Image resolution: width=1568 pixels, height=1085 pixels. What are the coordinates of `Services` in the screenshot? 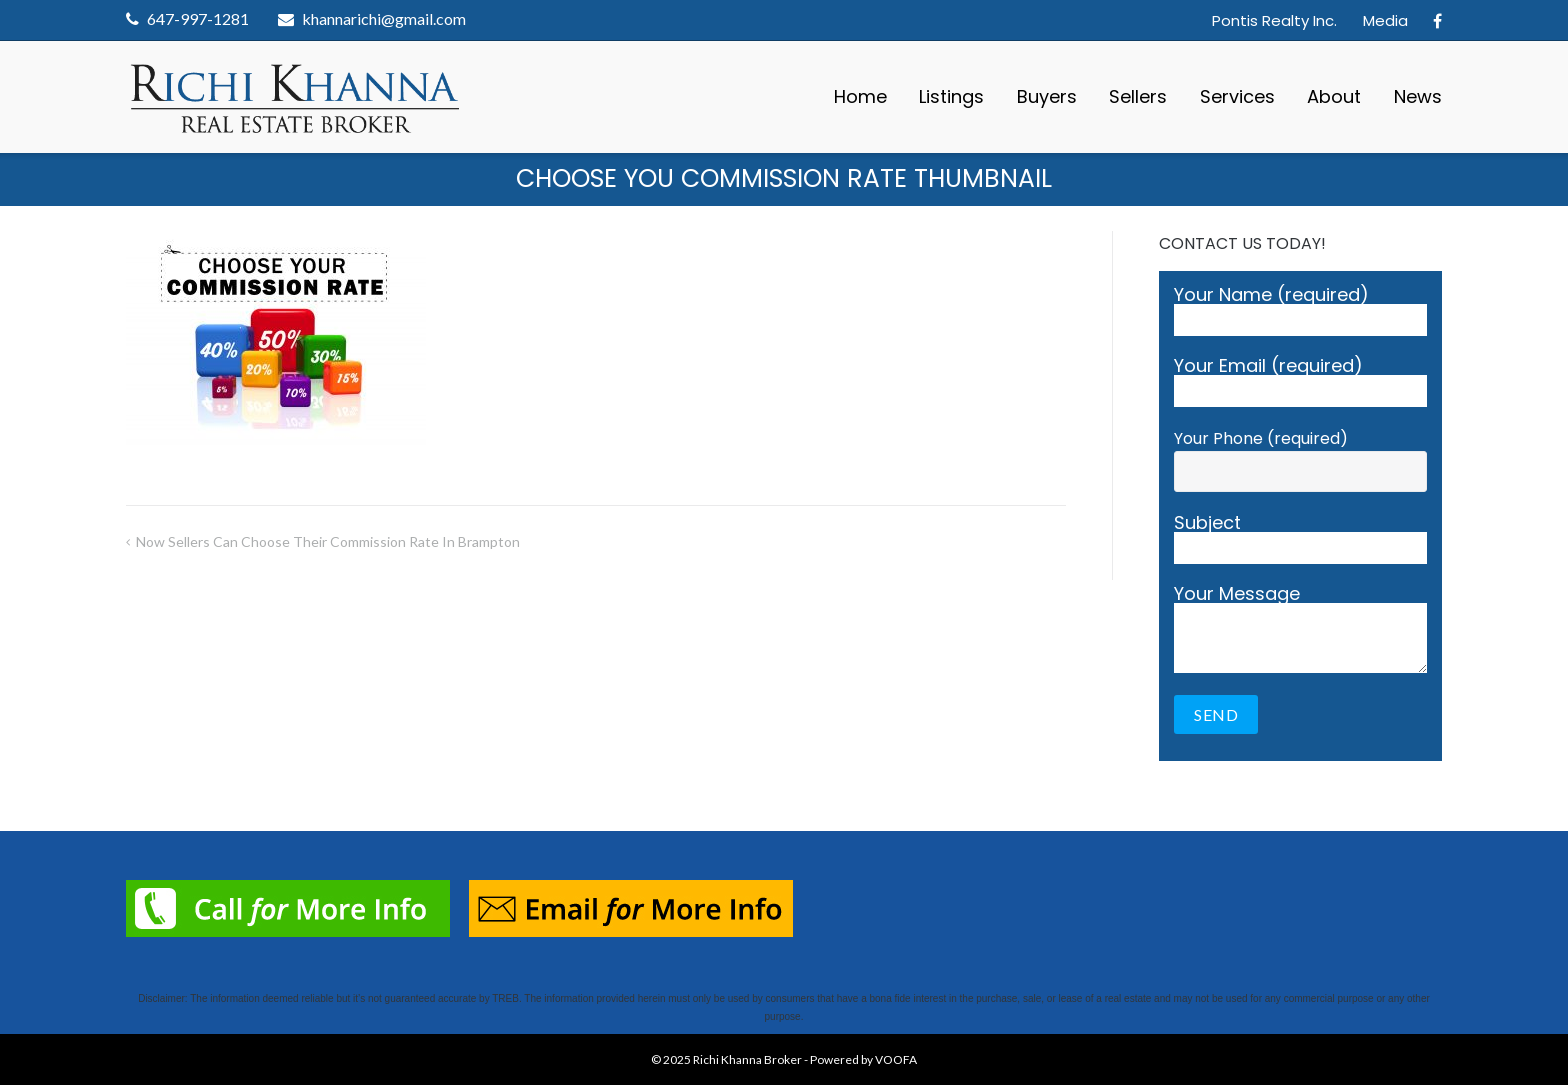 It's located at (1237, 96).